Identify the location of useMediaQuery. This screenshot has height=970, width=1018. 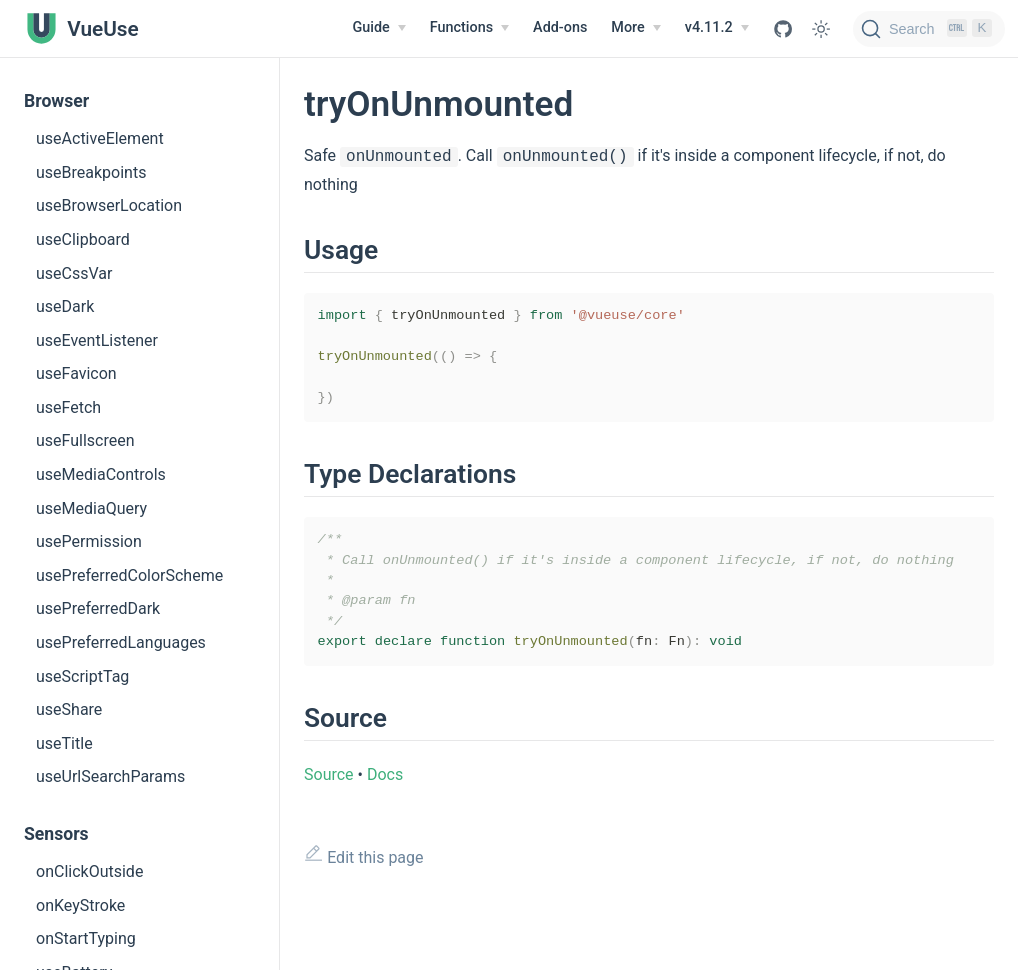
(91, 508).